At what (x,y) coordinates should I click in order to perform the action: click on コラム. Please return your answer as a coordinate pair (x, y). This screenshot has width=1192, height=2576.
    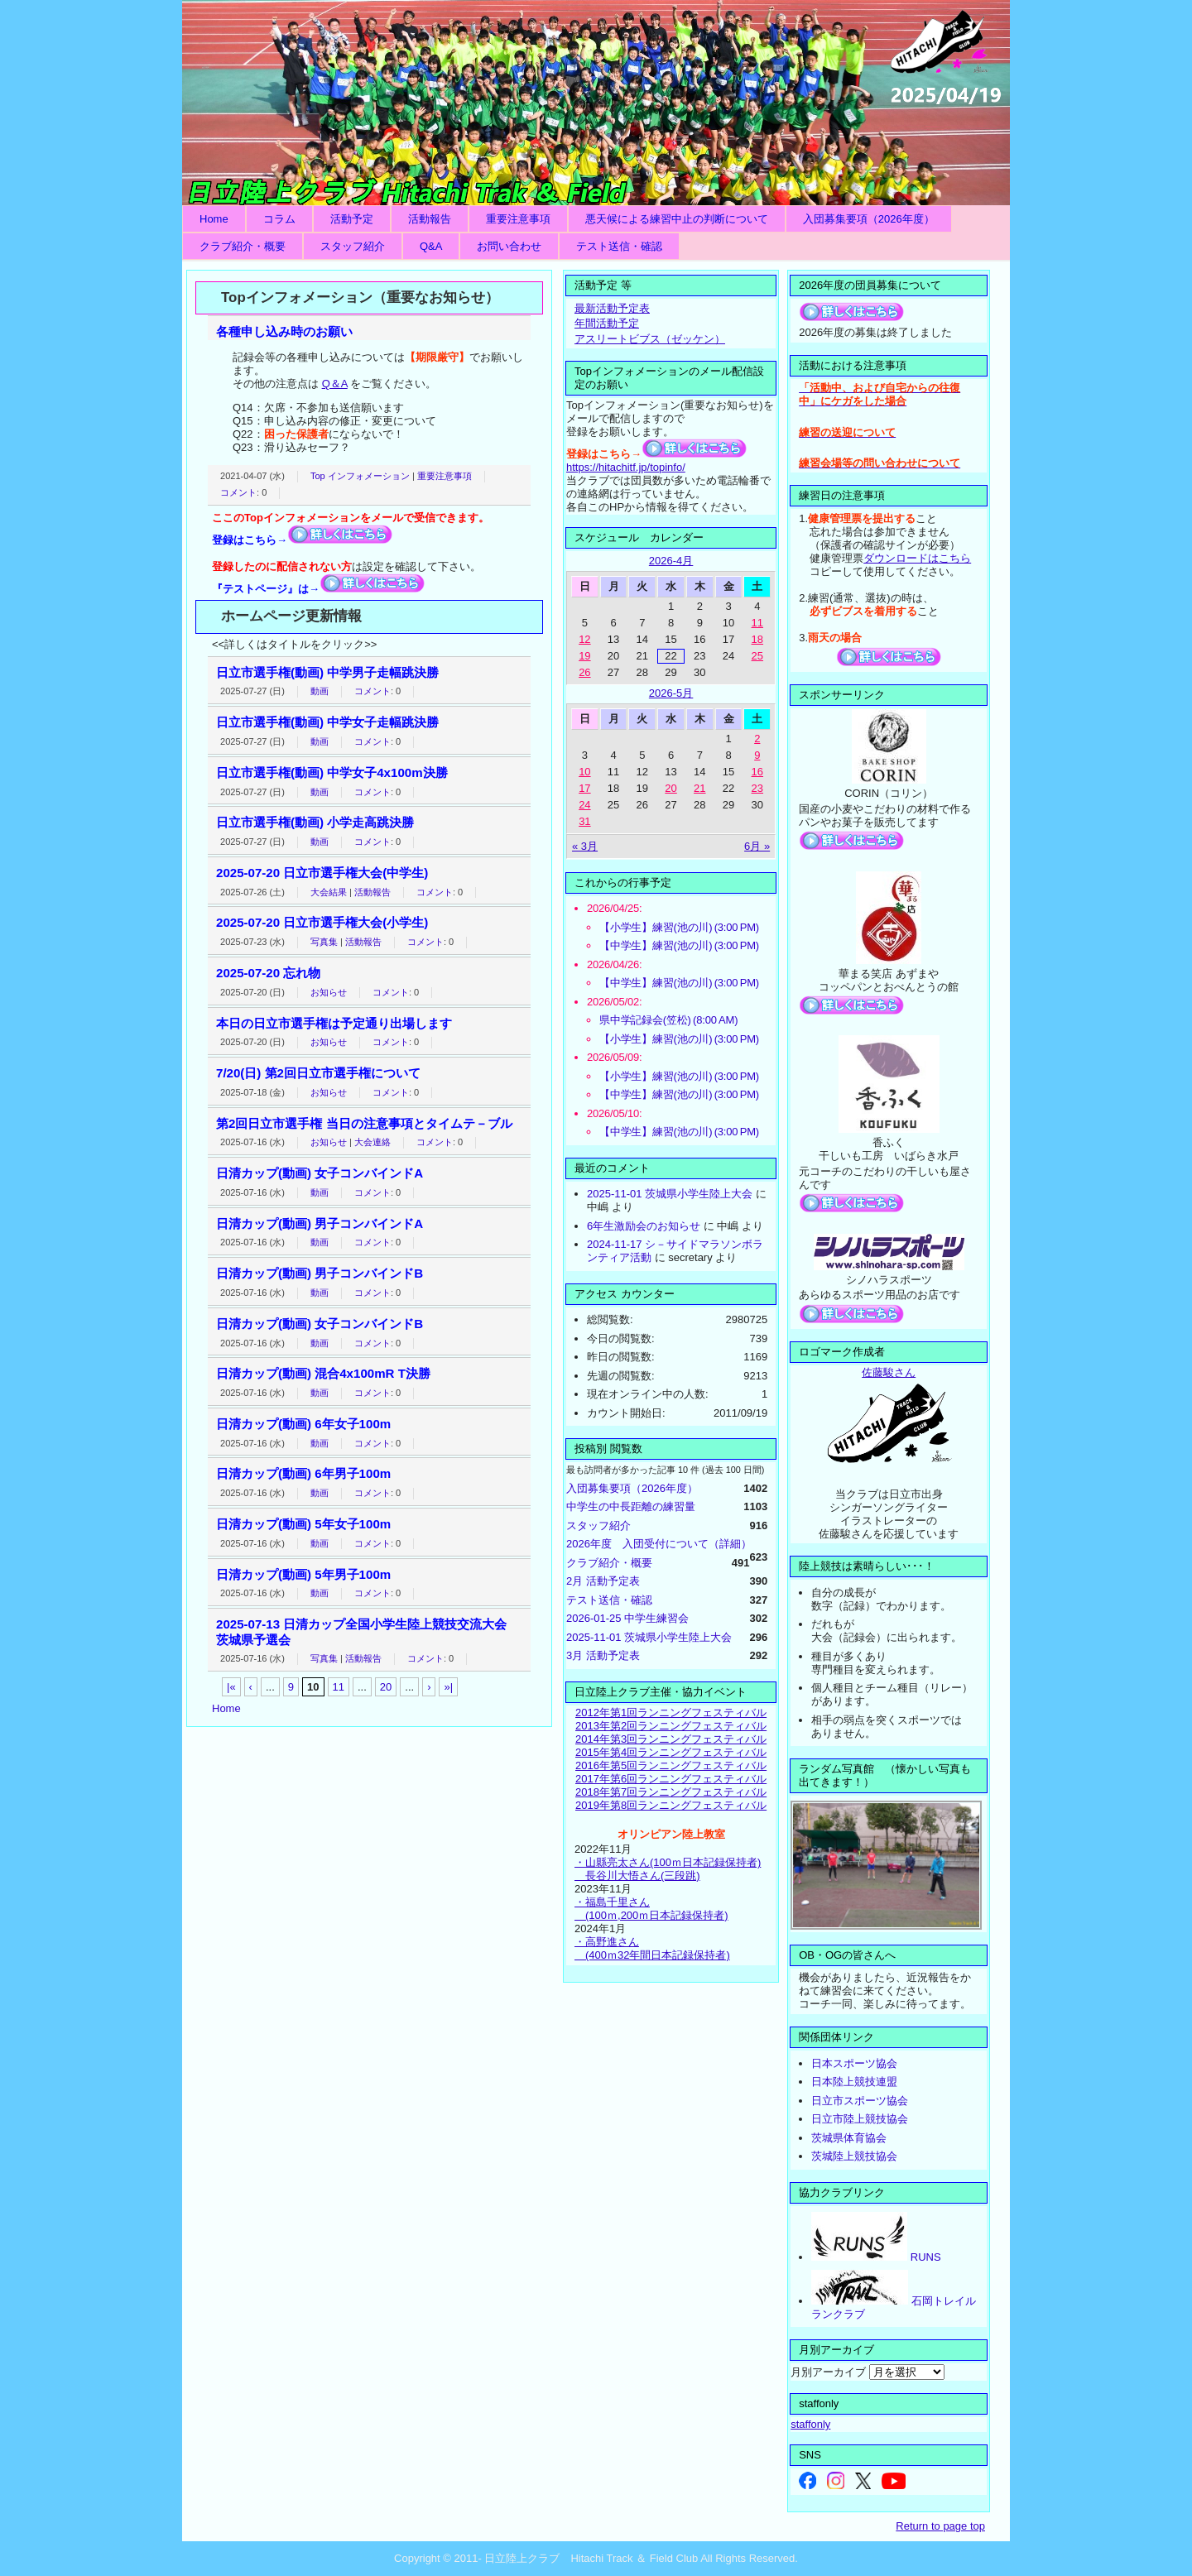
    Looking at the image, I should click on (279, 219).